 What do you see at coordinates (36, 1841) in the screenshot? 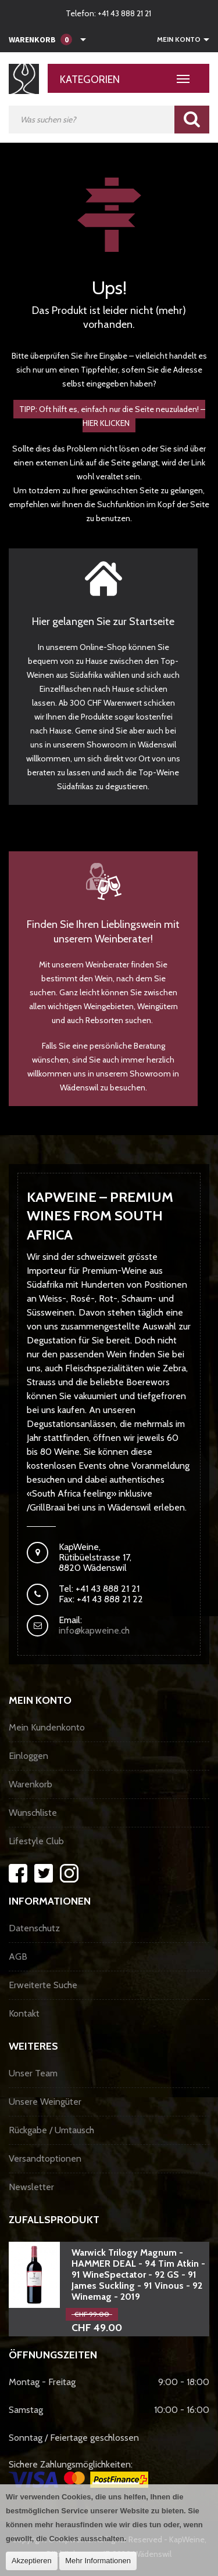
I see `Lifestyle Club` at bounding box center [36, 1841].